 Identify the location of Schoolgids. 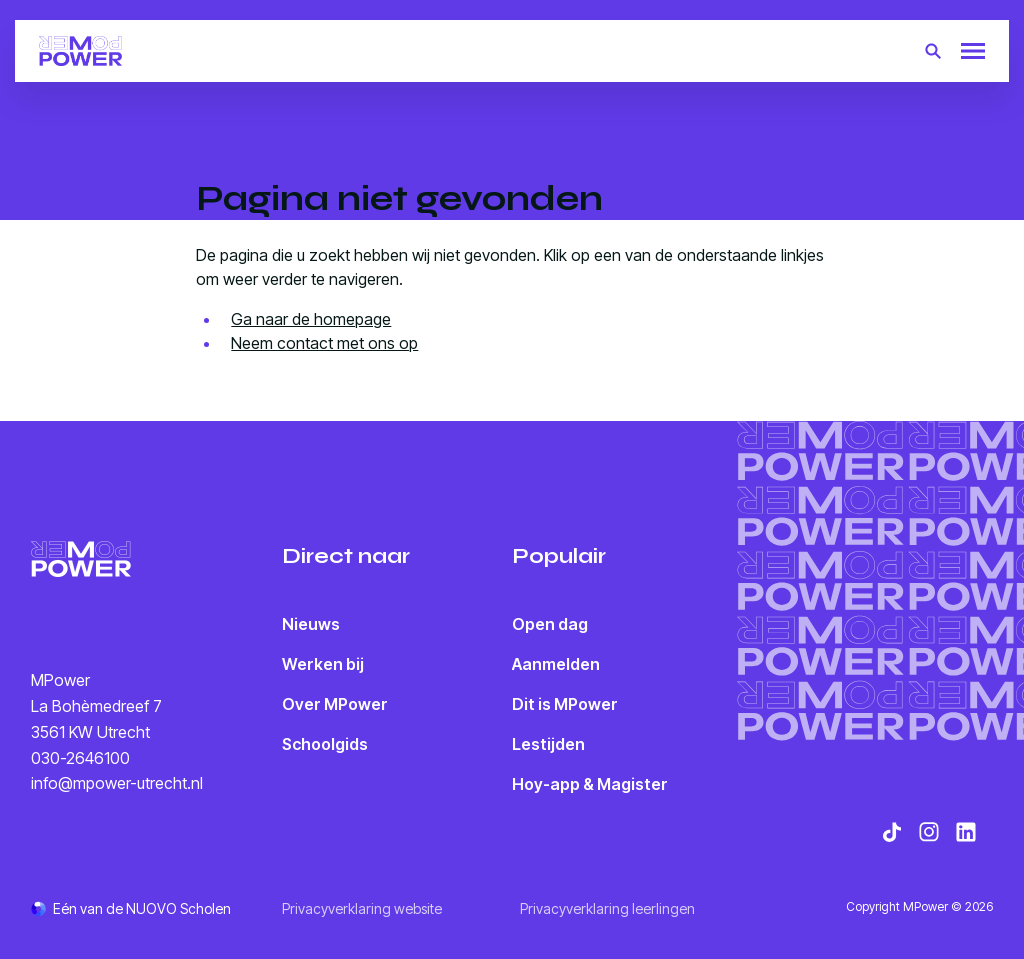
(325, 744).